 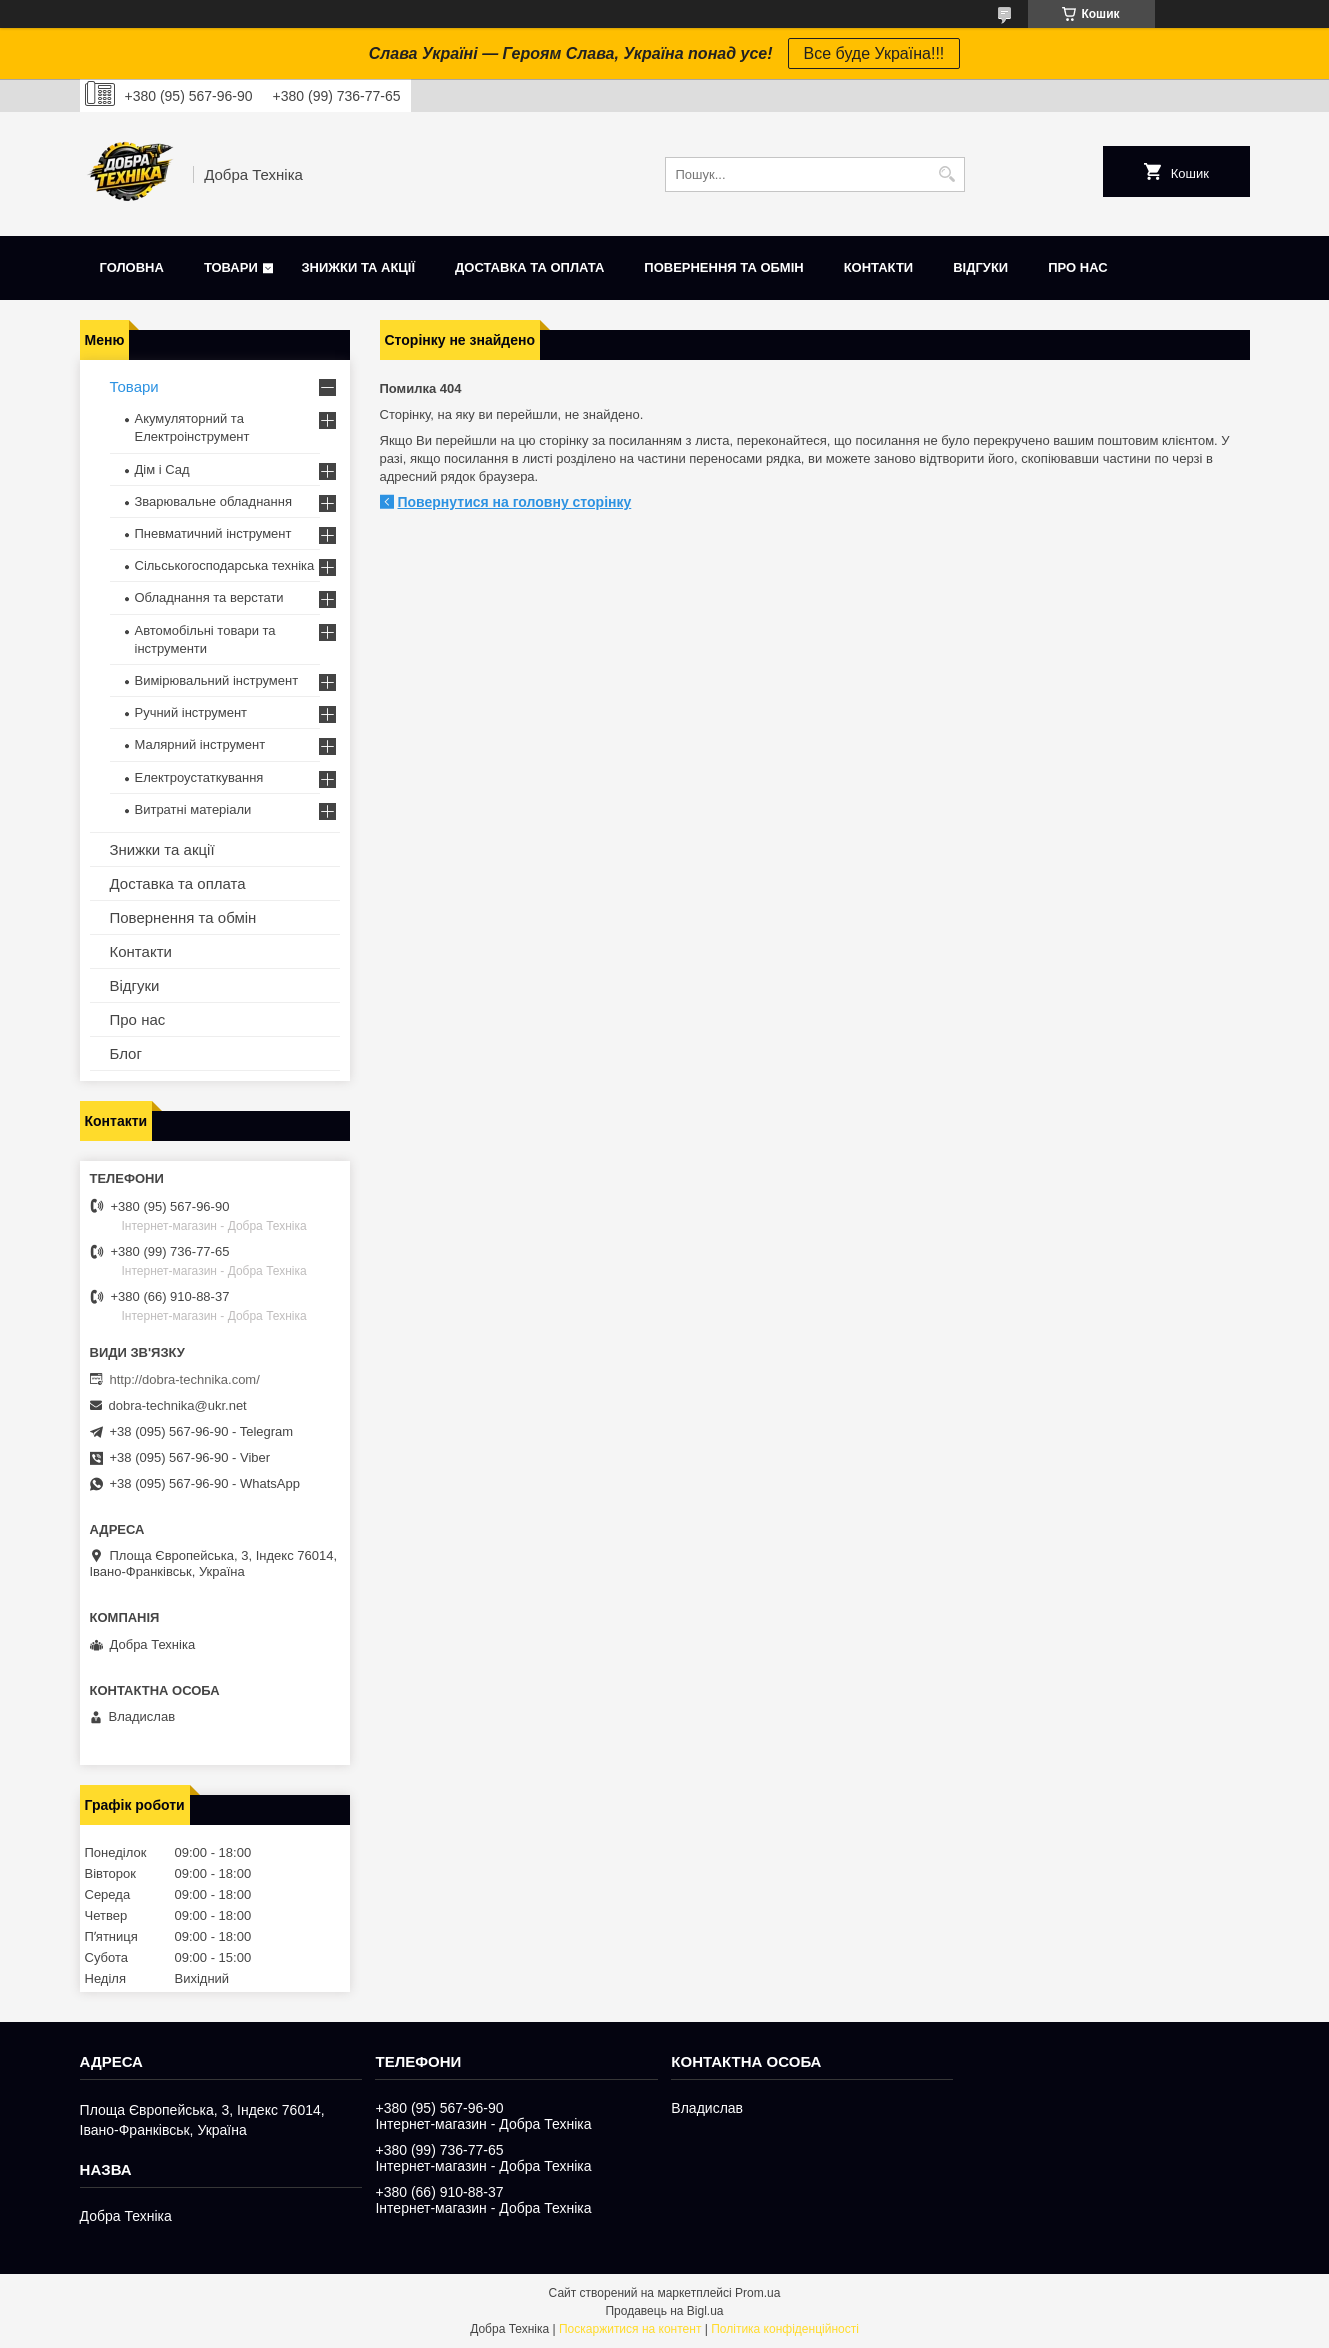 I want to click on dobra-technika@ukr.net, so click(x=178, y=1405).